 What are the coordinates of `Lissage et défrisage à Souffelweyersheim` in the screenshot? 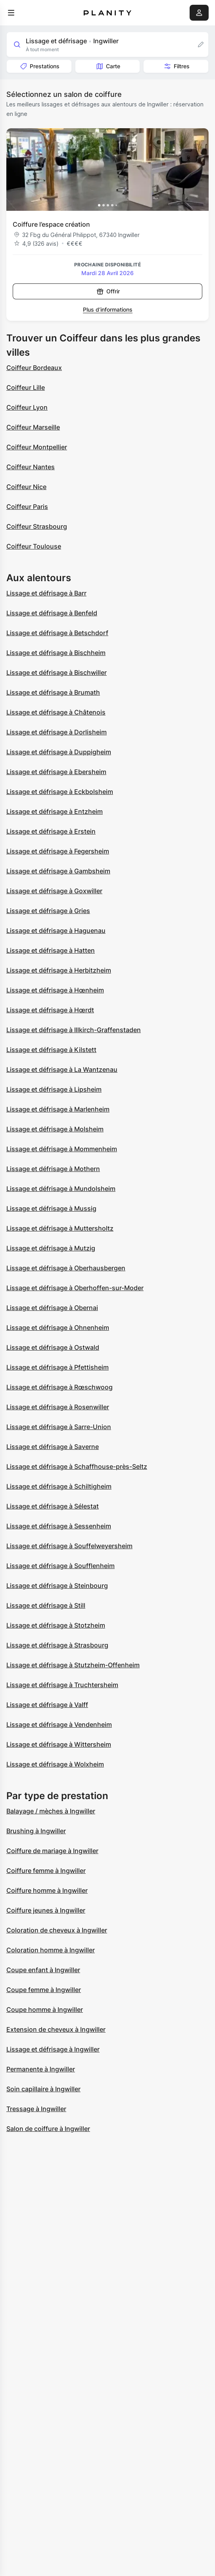 It's located at (69, 1546).